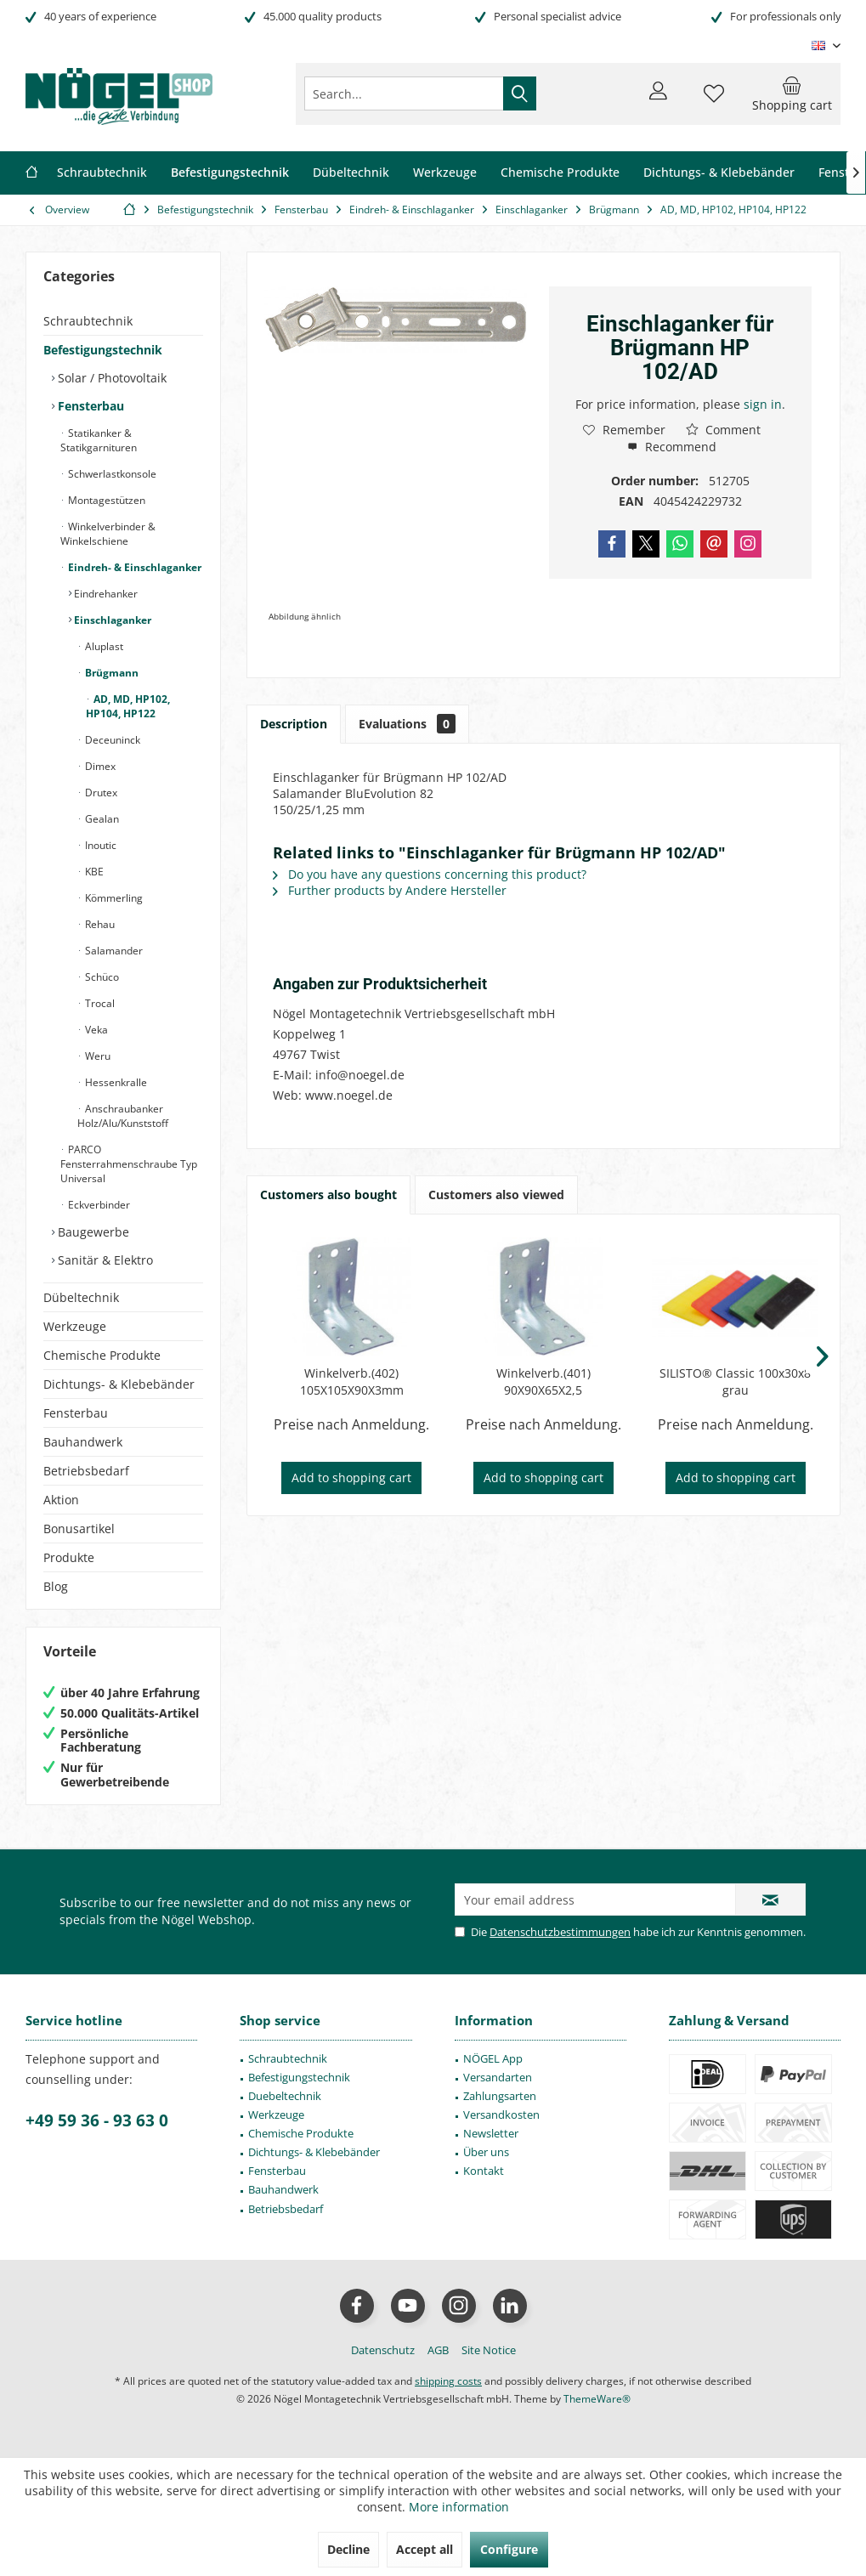  What do you see at coordinates (390, 890) in the screenshot?
I see `Further products by Andere Hersteller` at bounding box center [390, 890].